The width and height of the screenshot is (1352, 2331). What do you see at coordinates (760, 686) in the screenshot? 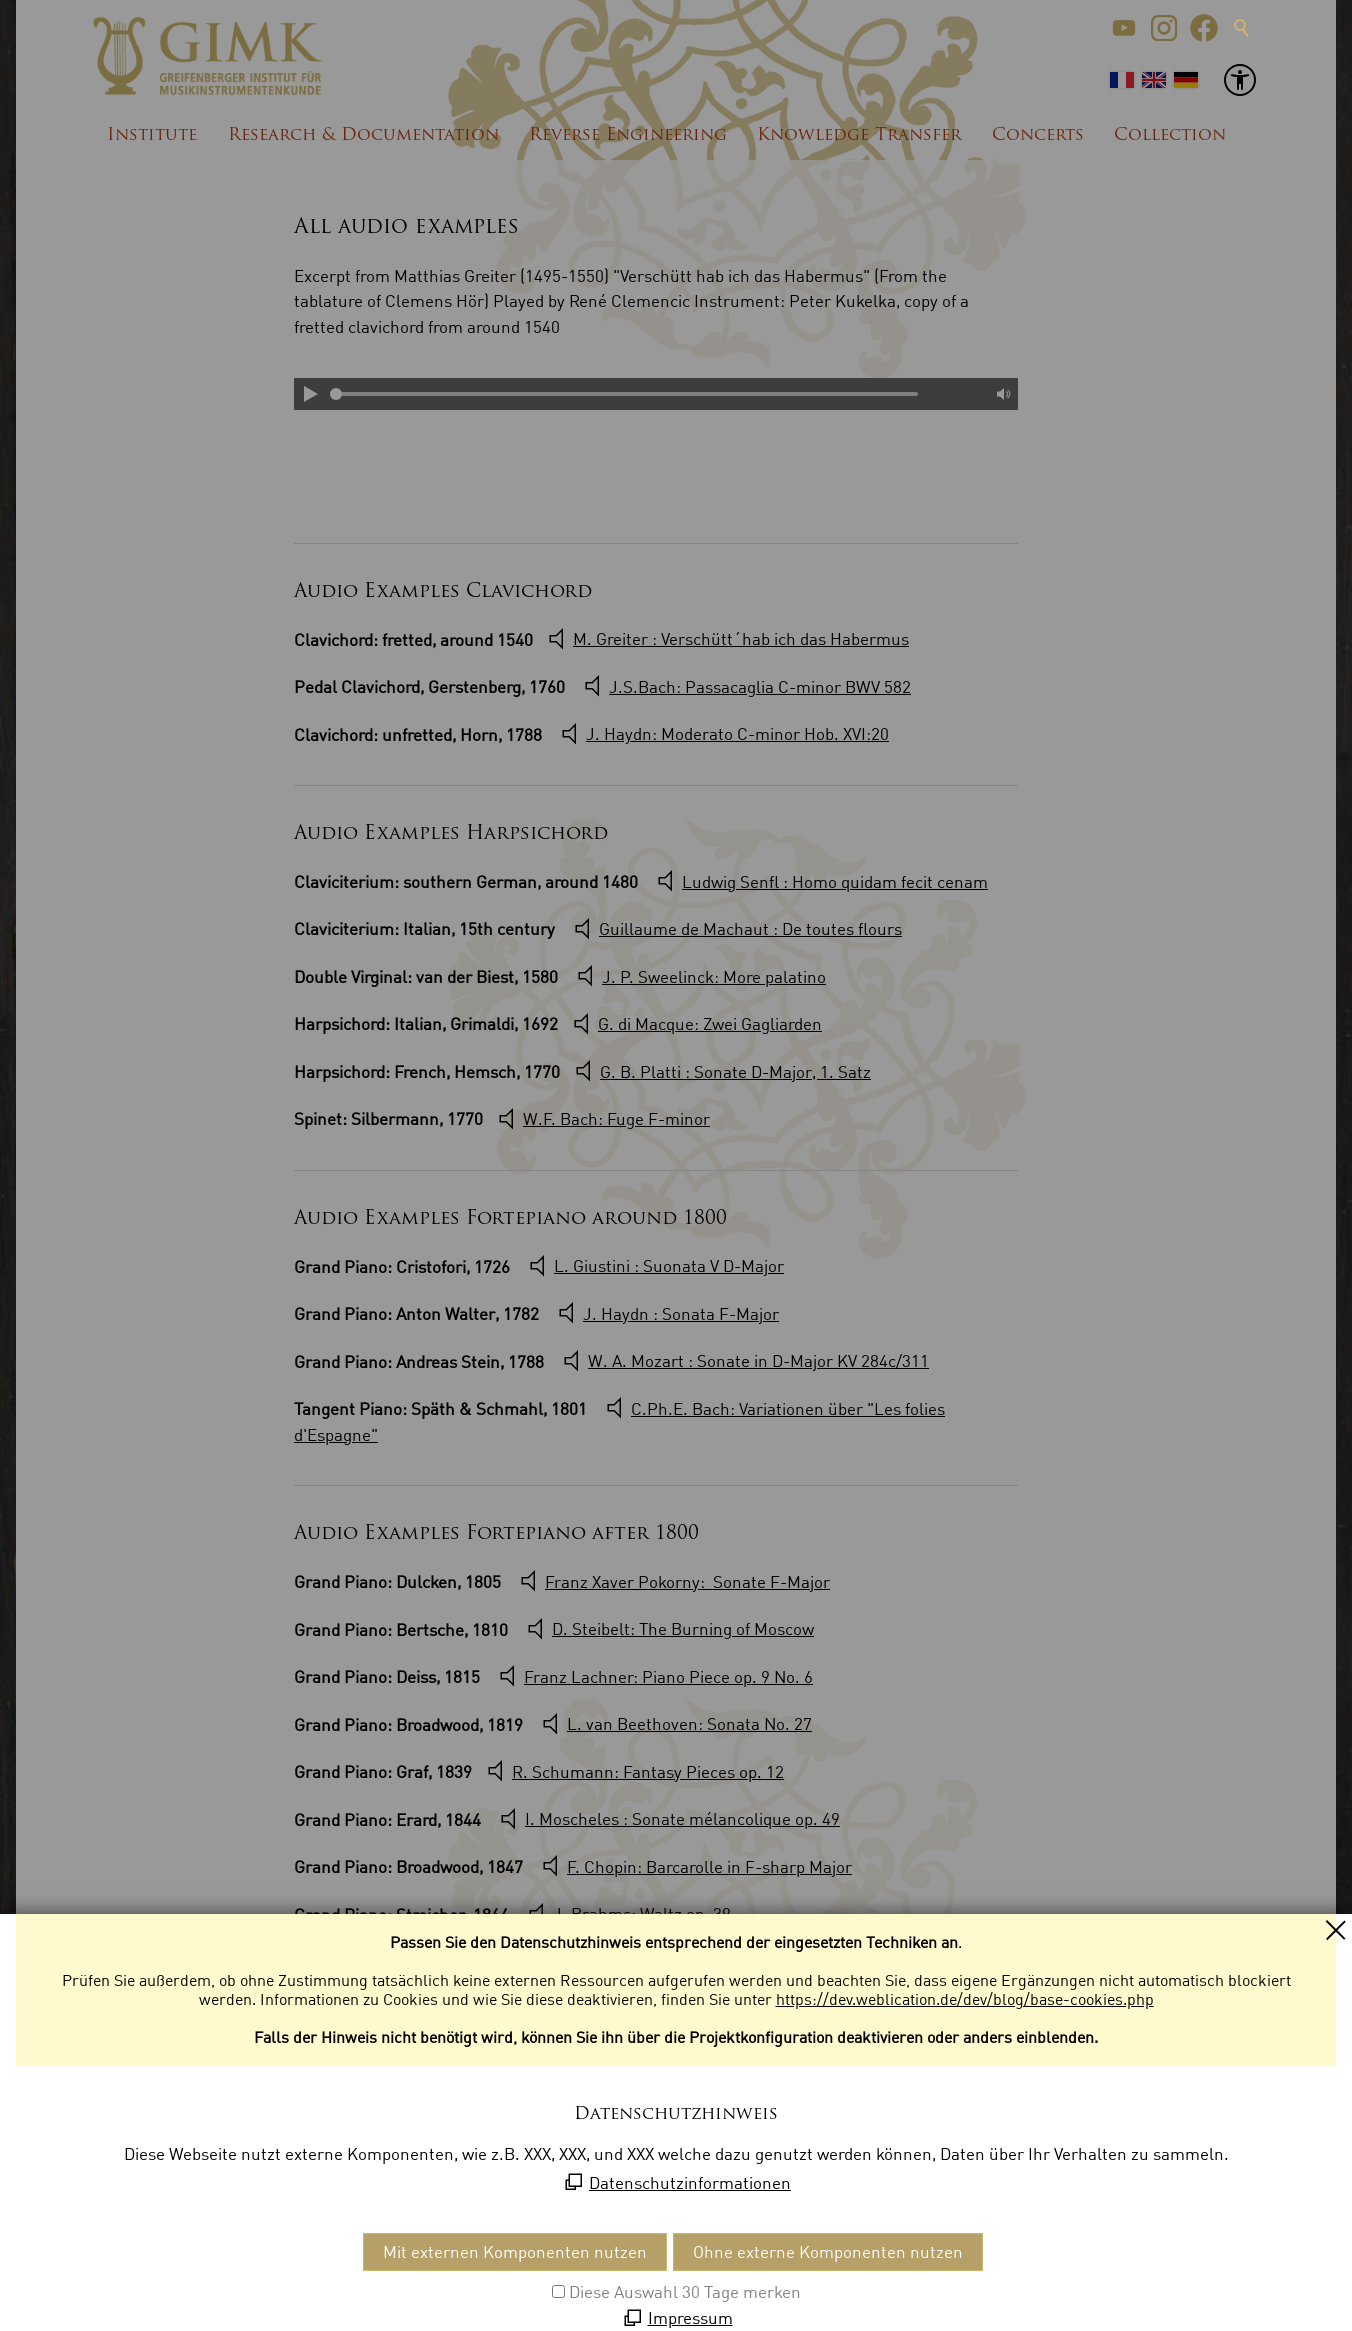
I see `J.S.Bach: Passacaglia C-minor BWV 582` at bounding box center [760, 686].